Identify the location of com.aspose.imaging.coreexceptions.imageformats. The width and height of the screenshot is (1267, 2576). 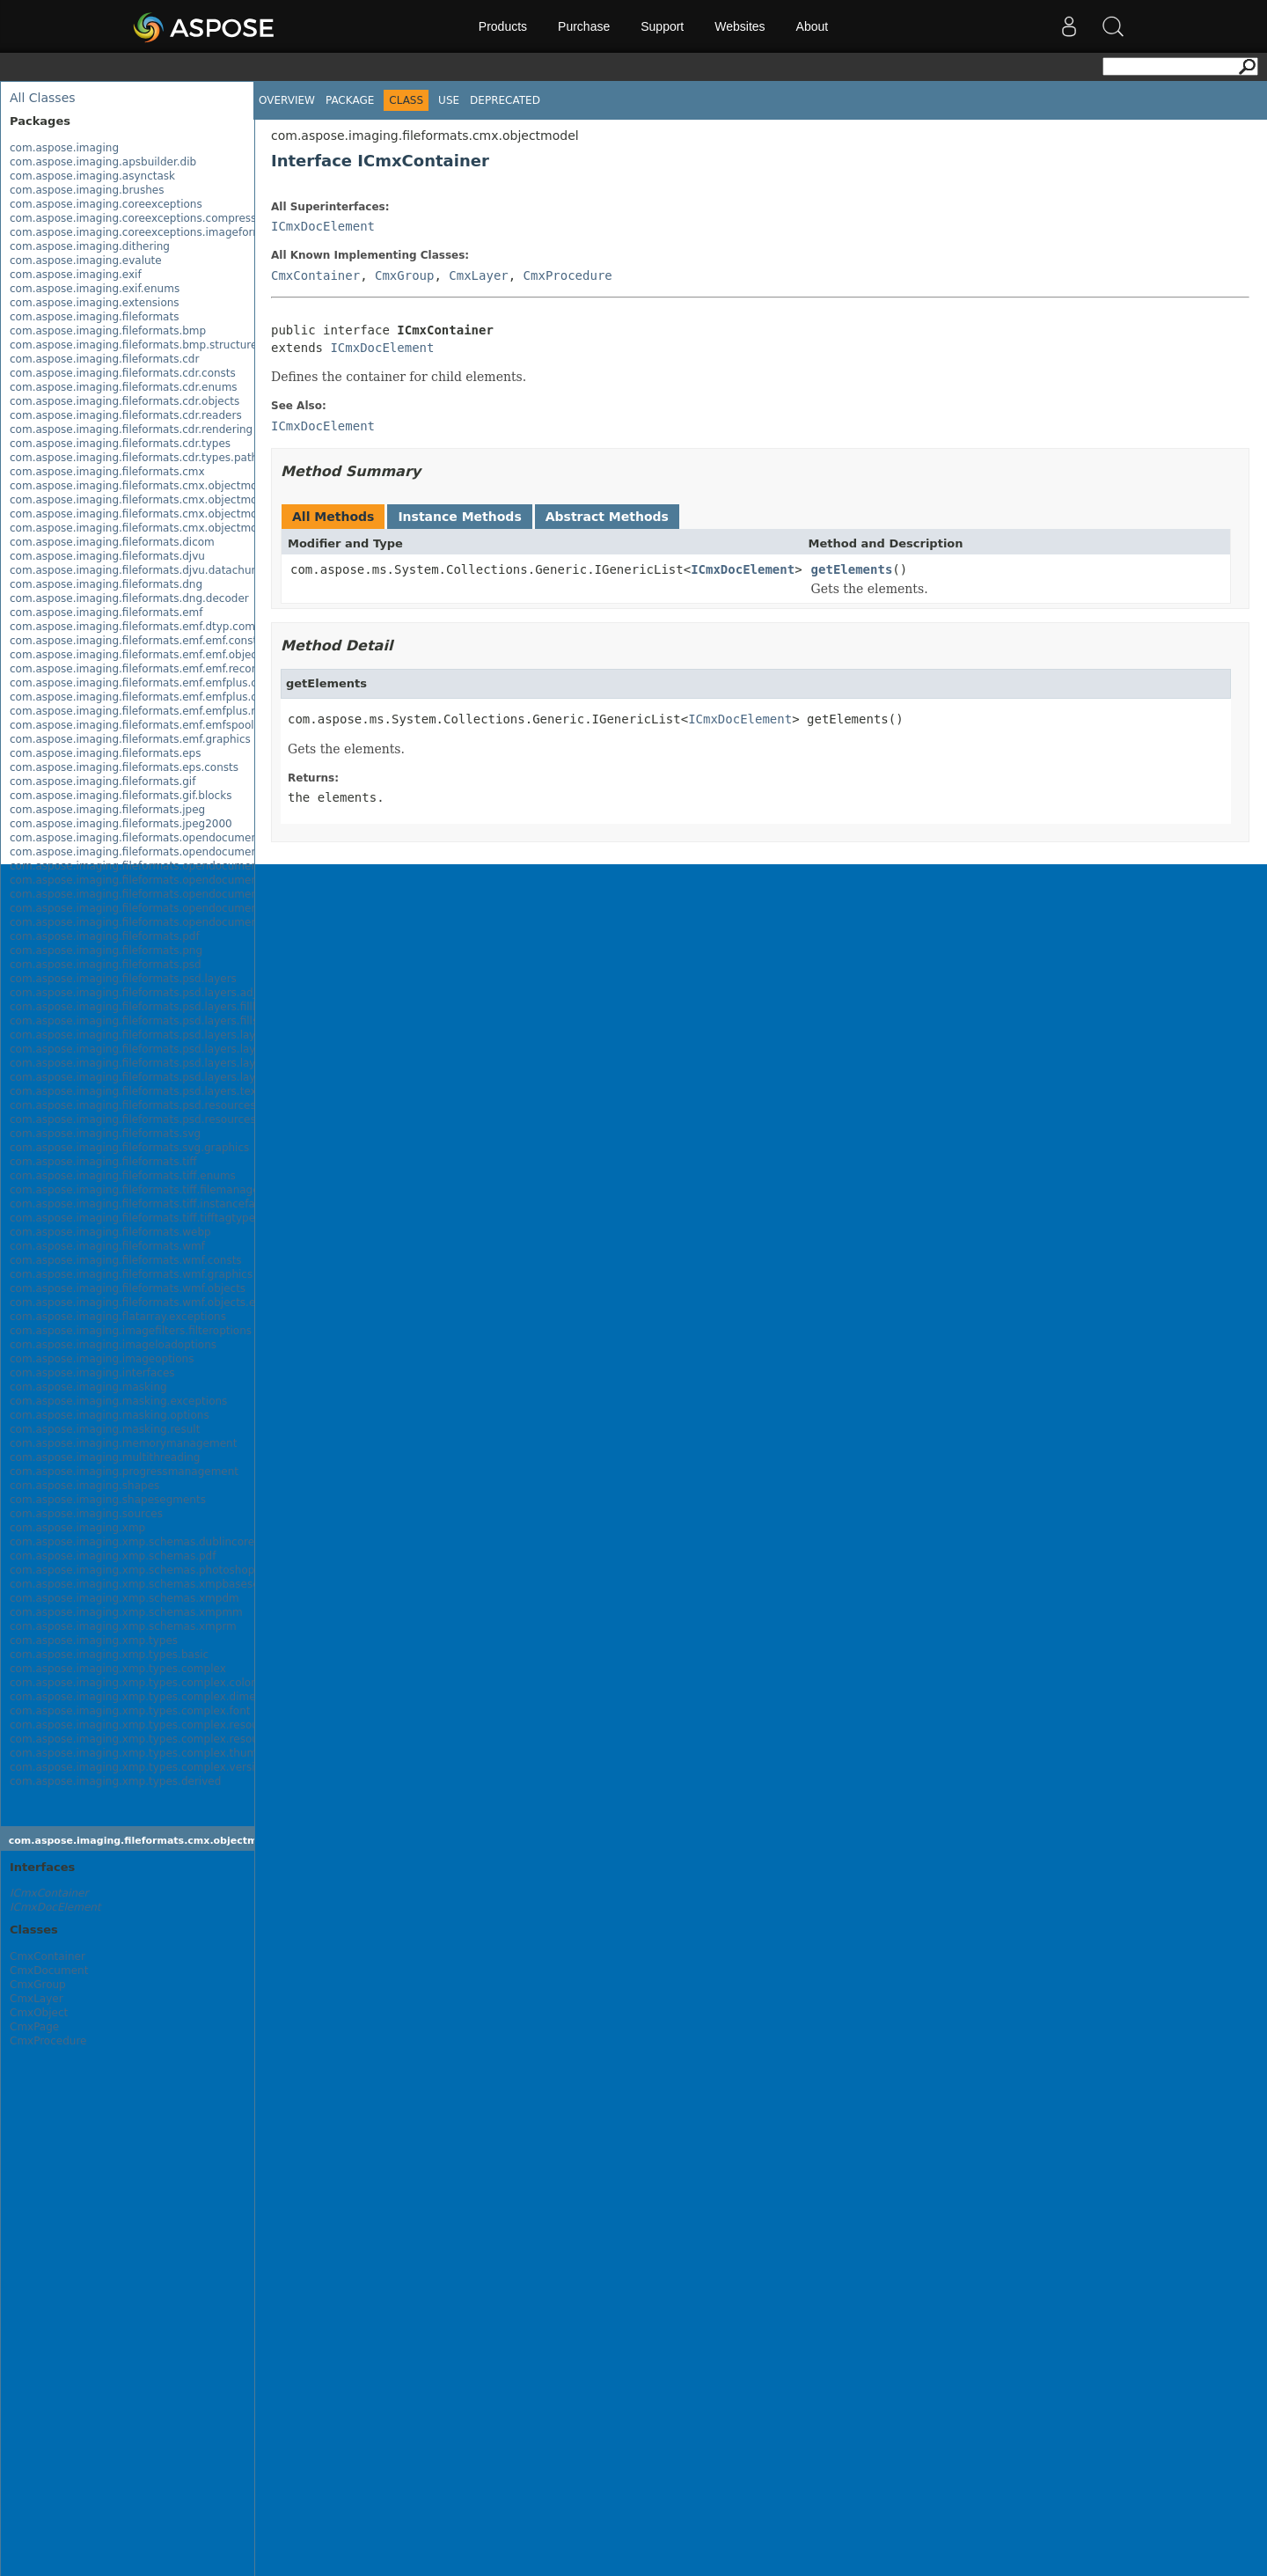
(144, 232).